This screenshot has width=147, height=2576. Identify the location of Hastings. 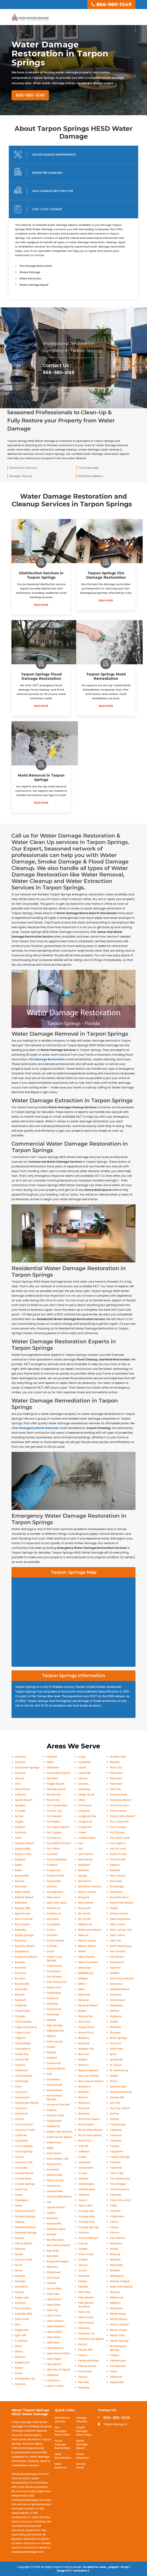
(52, 2003).